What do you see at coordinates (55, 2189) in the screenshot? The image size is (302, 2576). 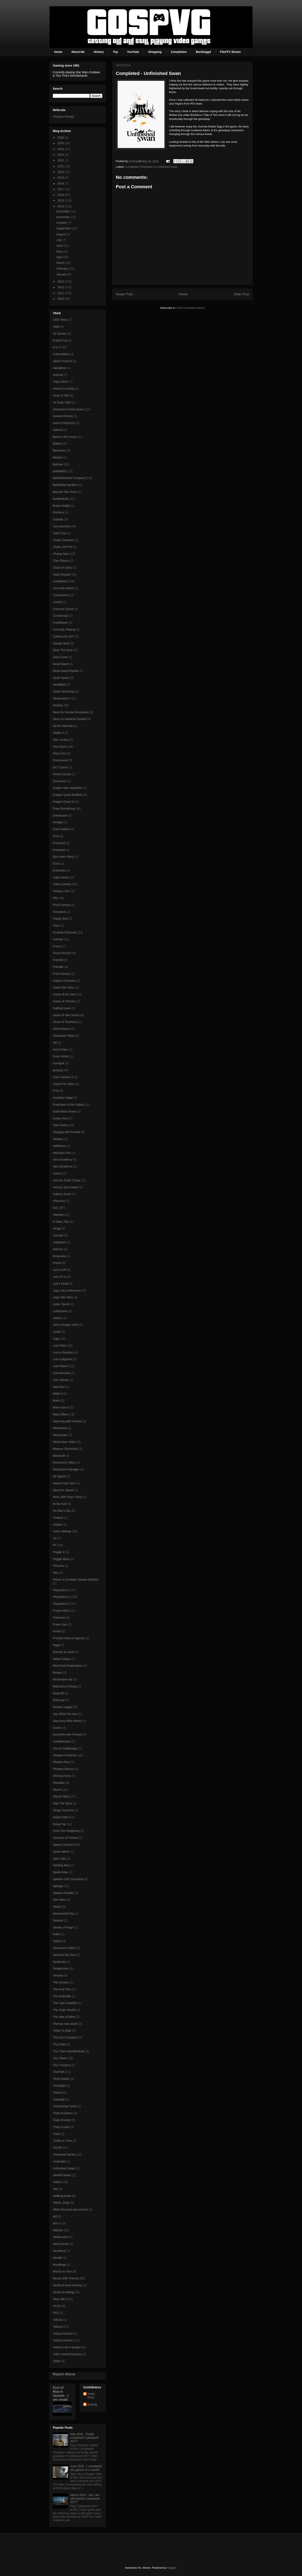 I see `Vita` at bounding box center [55, 2189].